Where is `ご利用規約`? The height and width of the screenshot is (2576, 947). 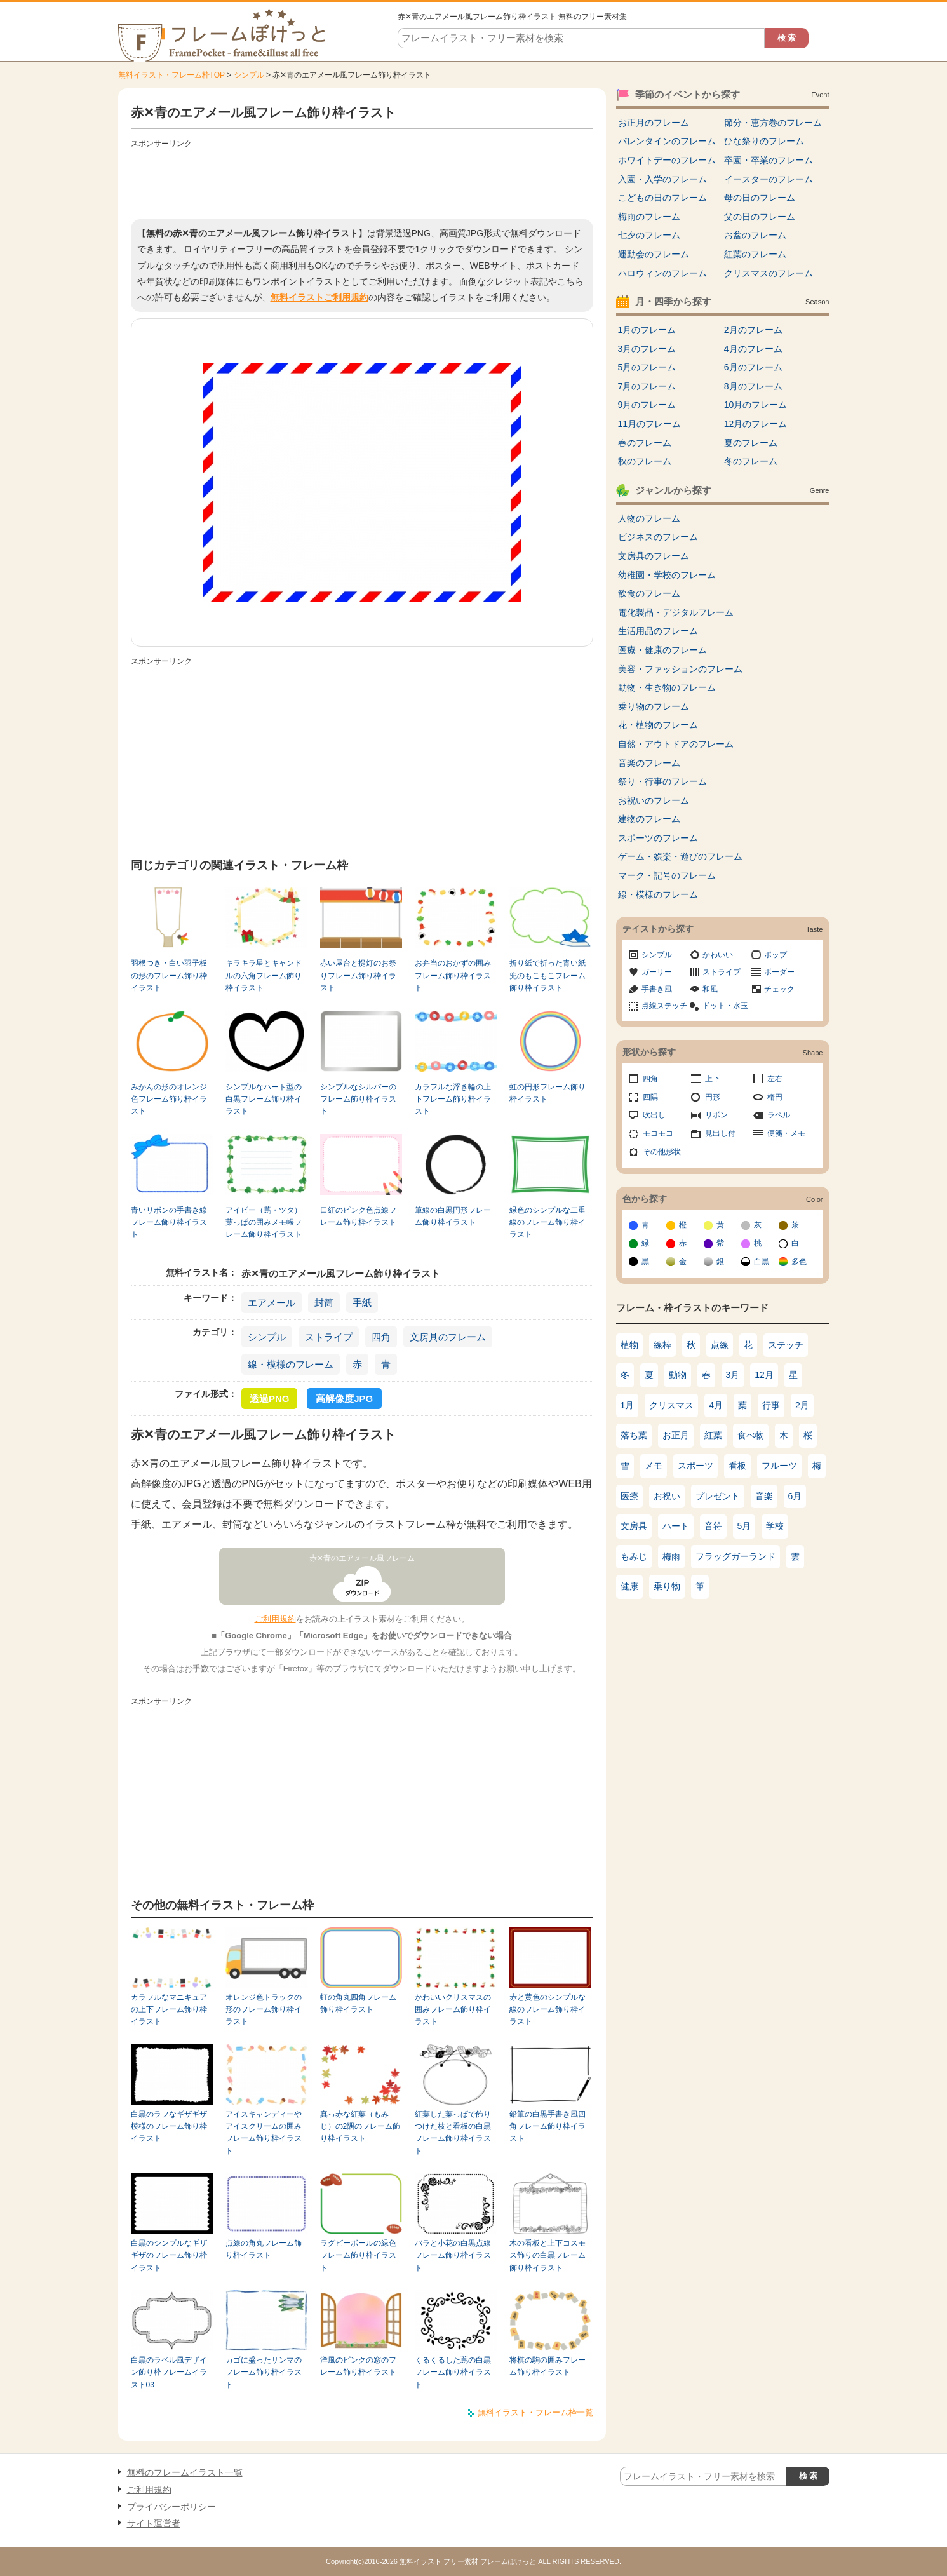 ご利用規約 is located at coordinates (275, 1619).